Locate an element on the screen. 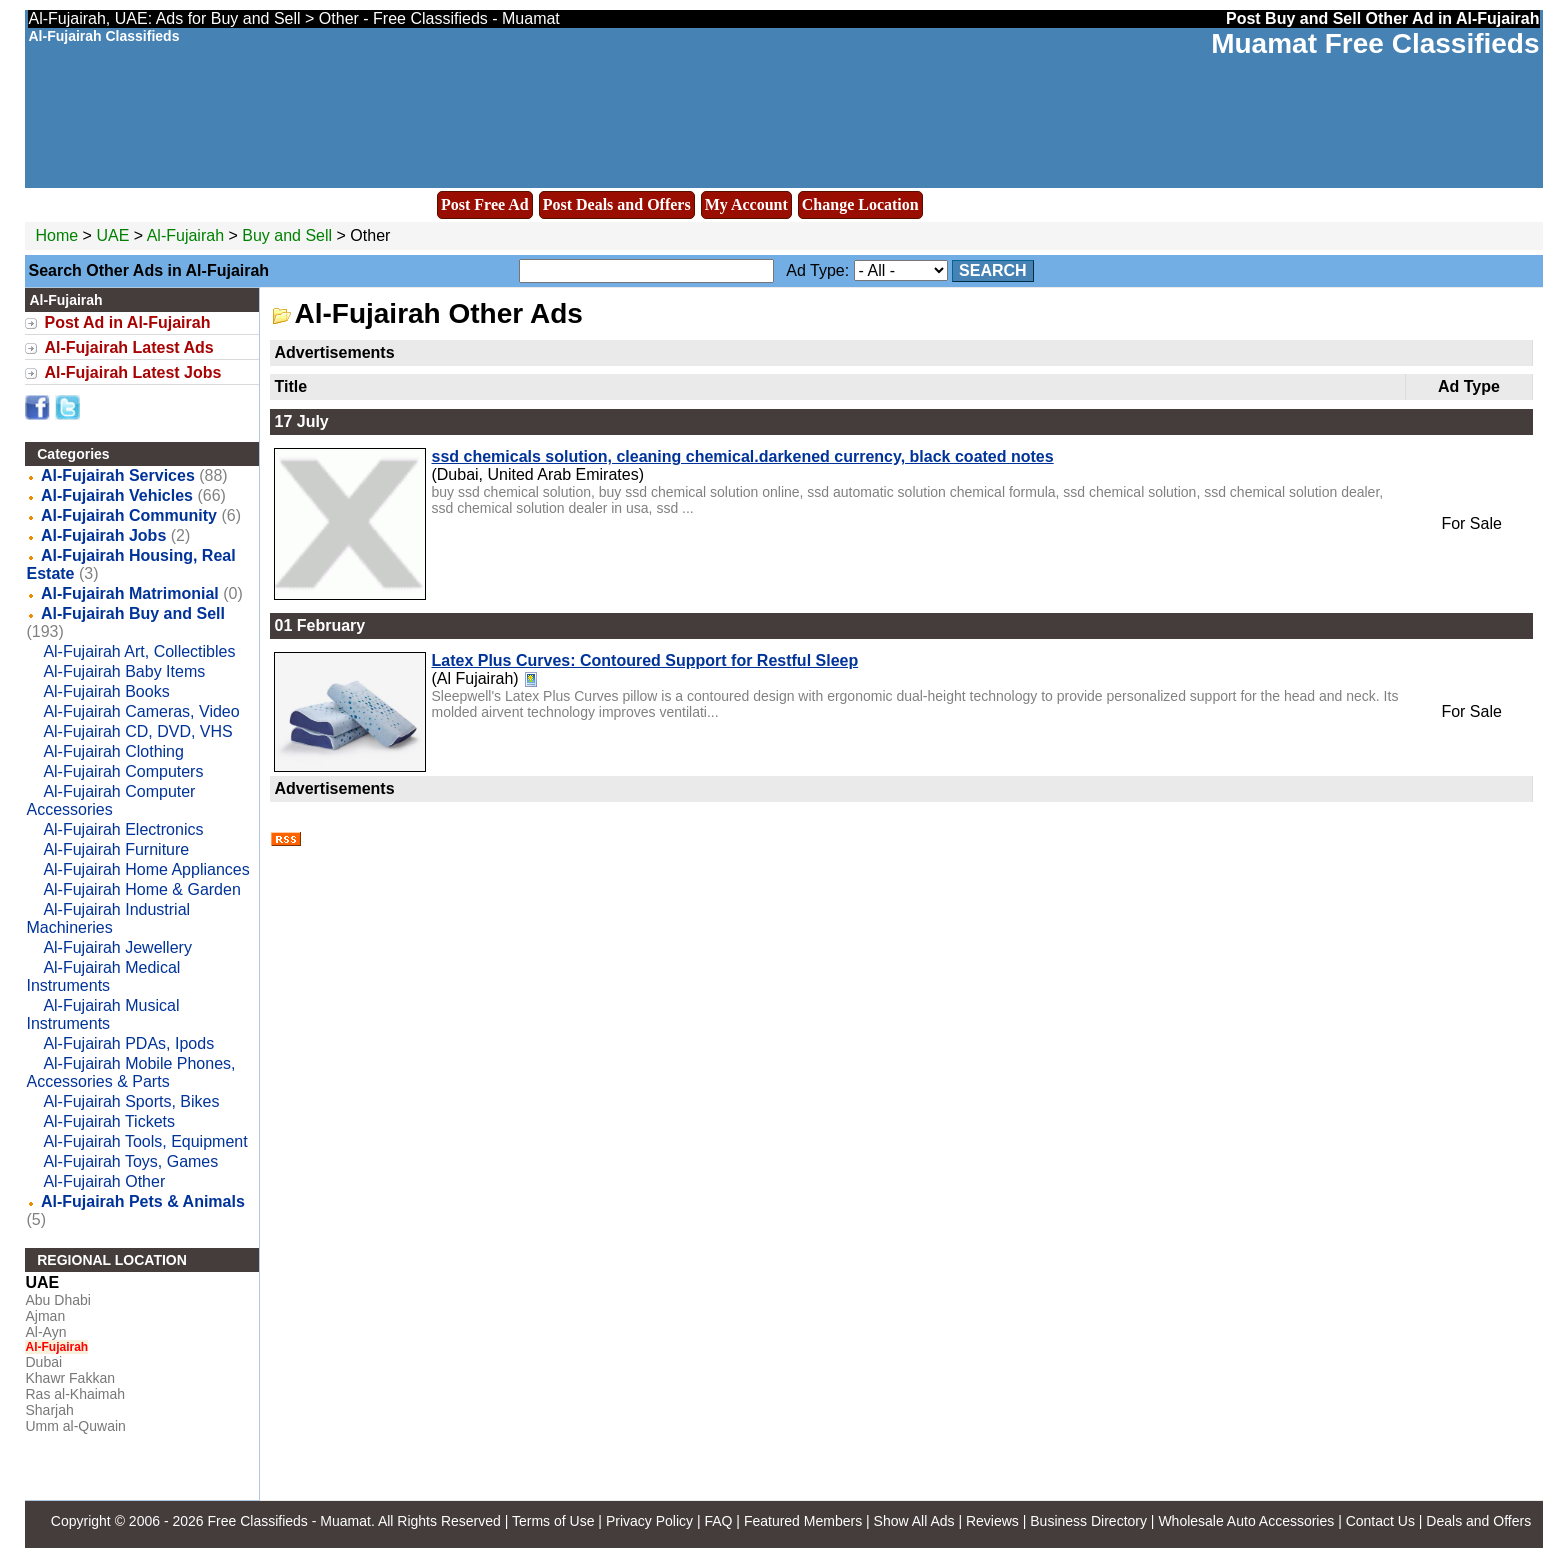 The height and width of the screenshot is (1558, 1568). Al-Fujairah CD, DVD, VHS is located at coordinates (137, 731).